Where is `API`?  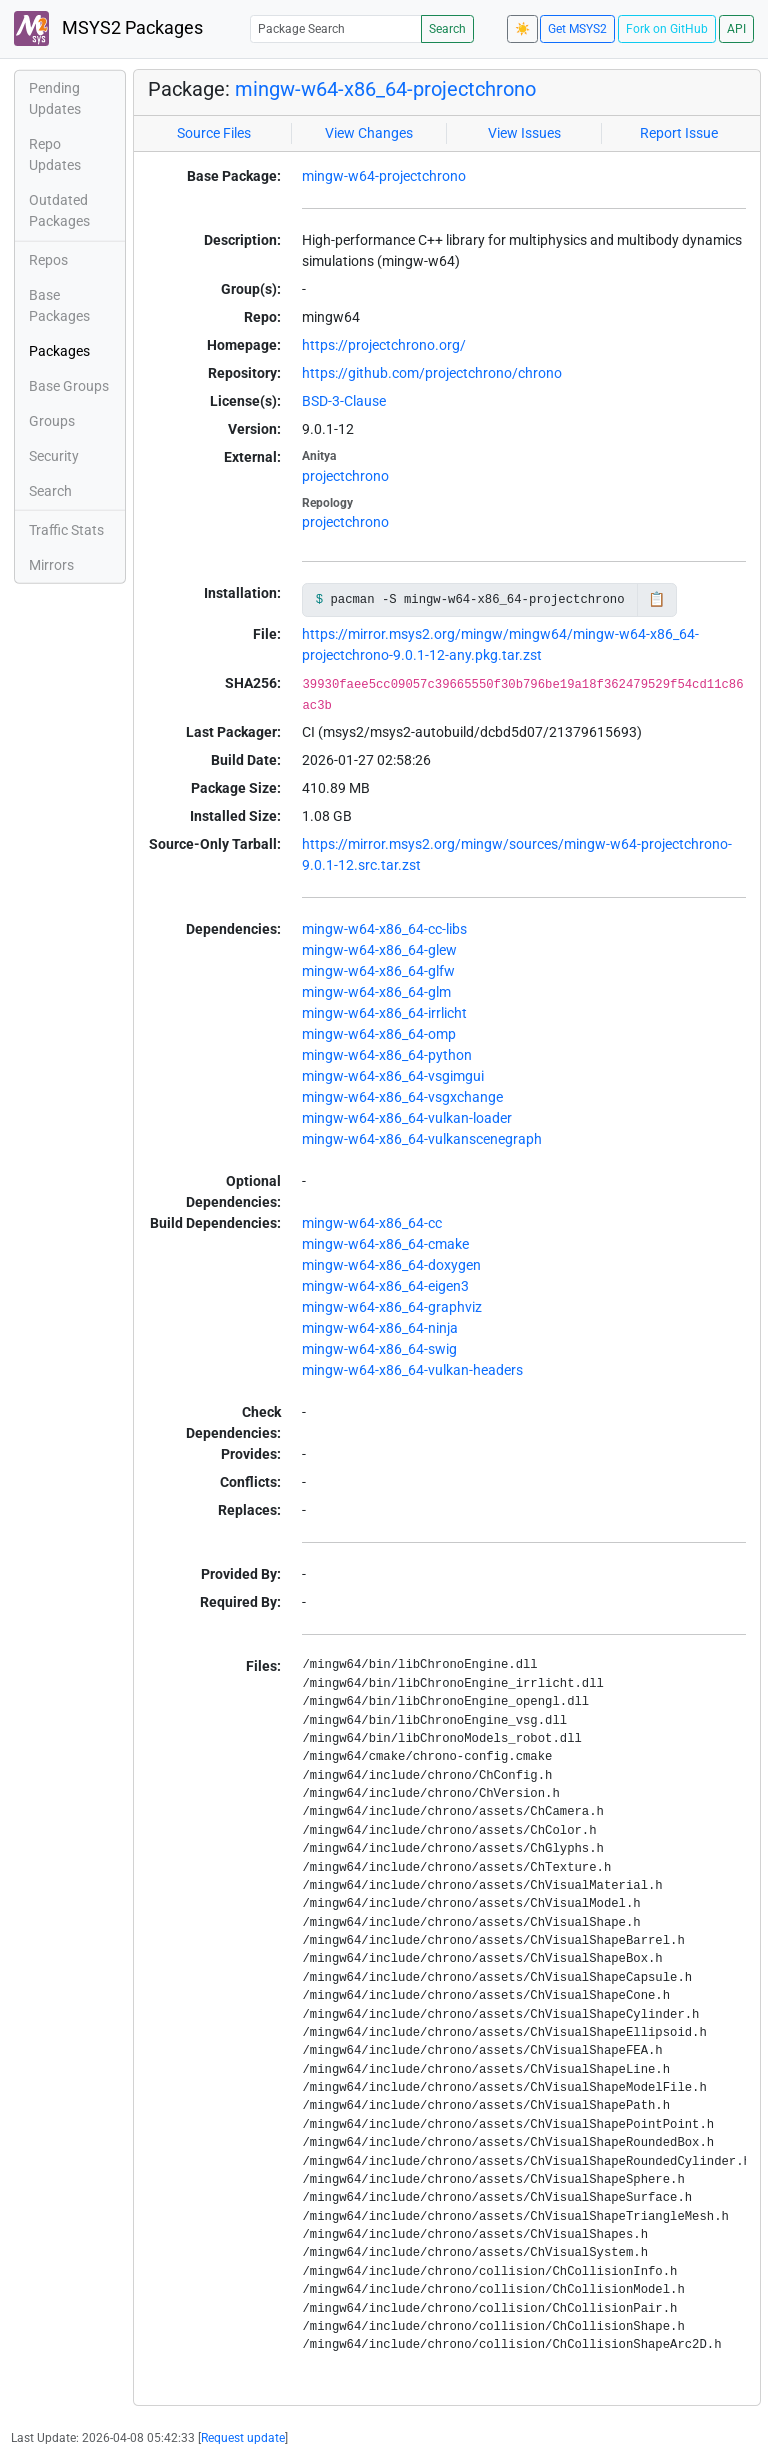
API is located at coordinates (736, 29).